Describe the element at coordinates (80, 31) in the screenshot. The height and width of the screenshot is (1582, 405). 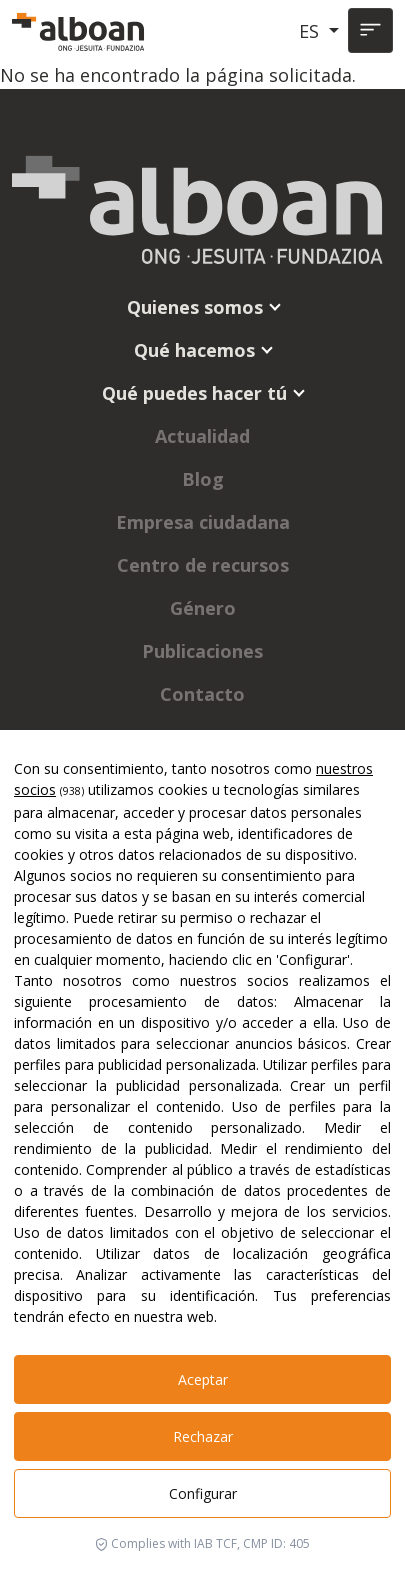
I see `[Alboan]` at that location.